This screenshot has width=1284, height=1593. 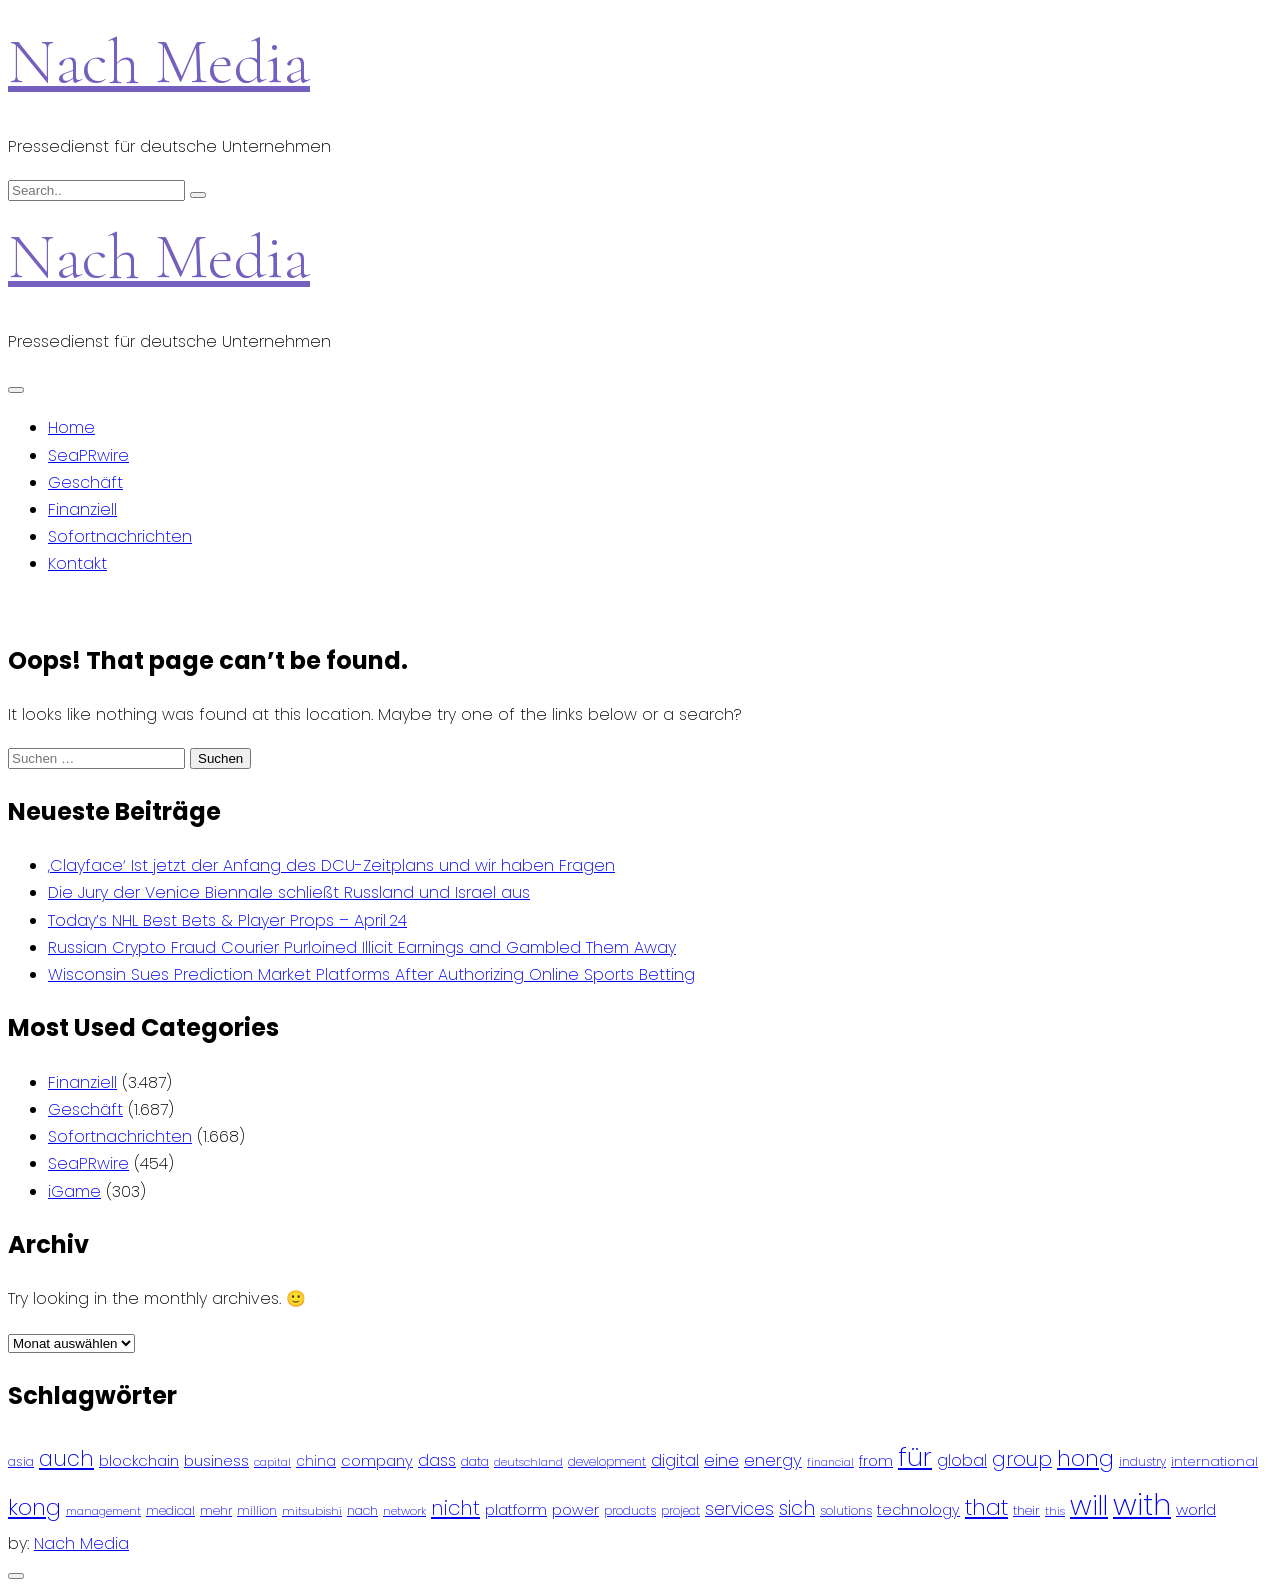 What do you see at coordinates (1214, 1461) in the screenshot?
I see `international [international (97 Einträge)]` at bounding box center [1214, 1461].